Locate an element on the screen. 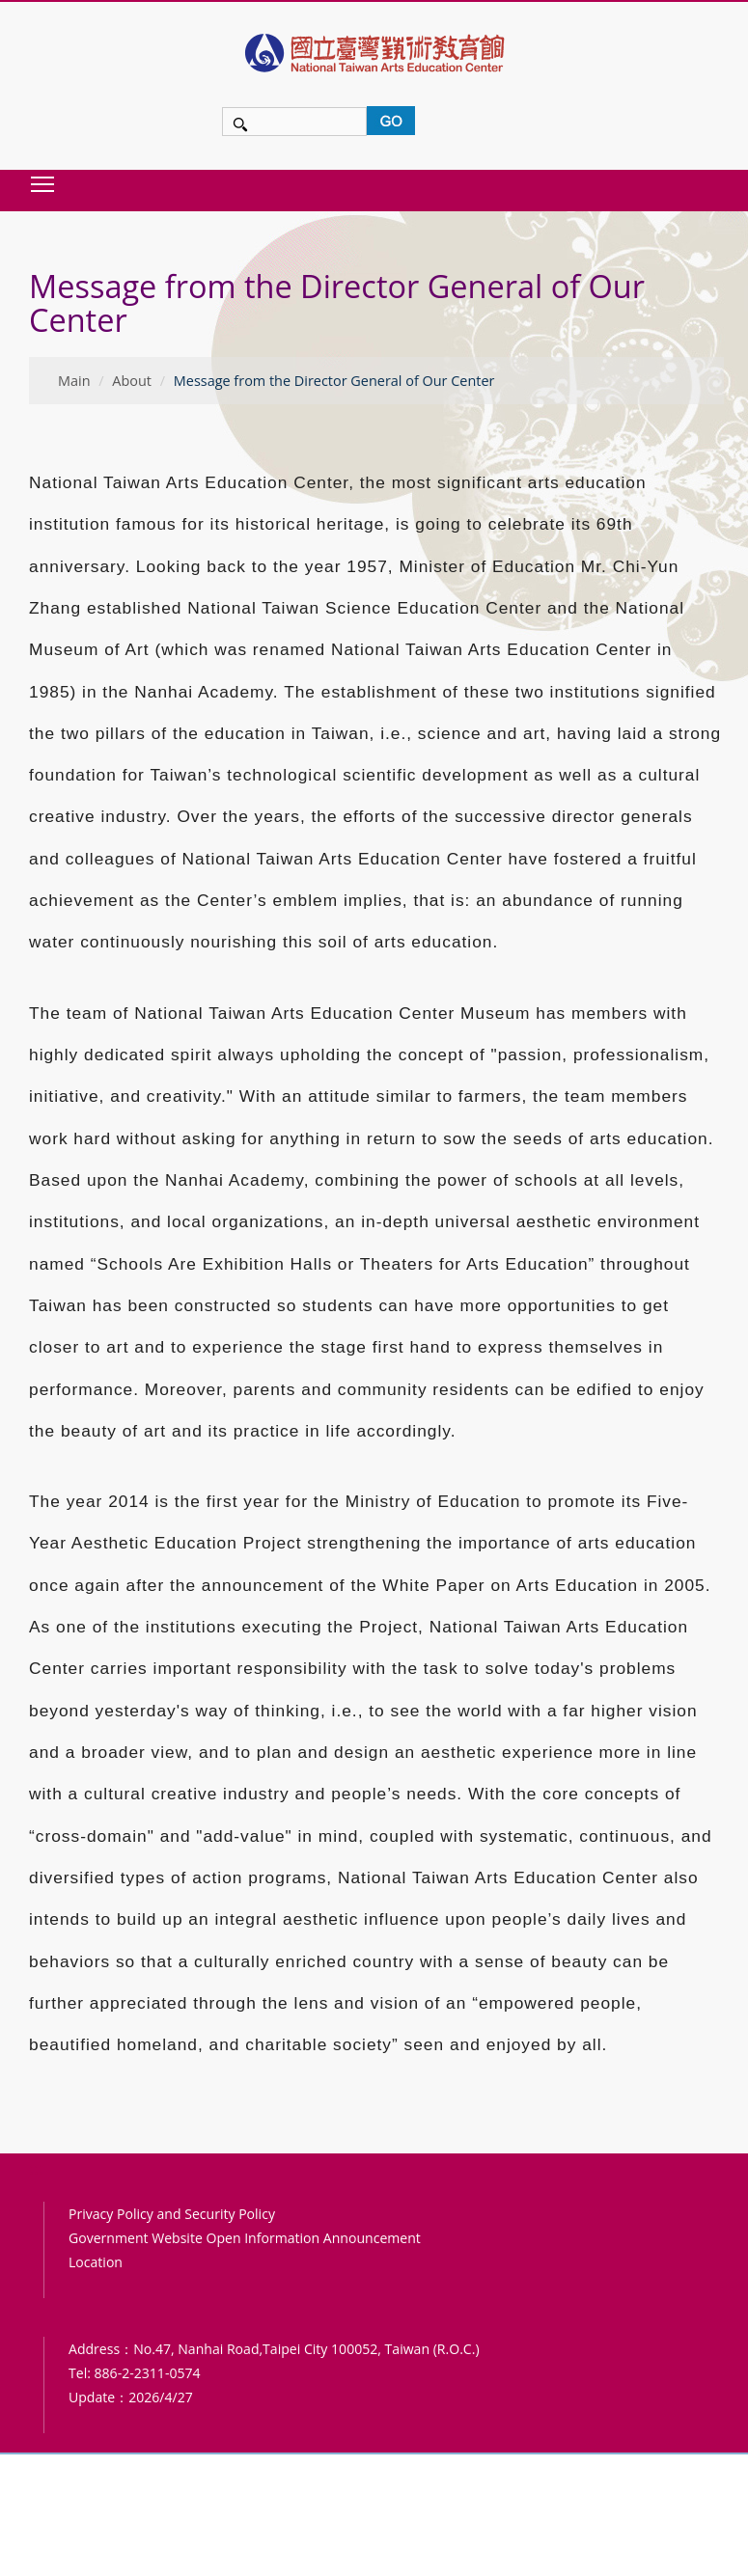 The height and width of the screenshot is (2576, 748). Toggle main menu visibility is located at coordinates (43, 184).